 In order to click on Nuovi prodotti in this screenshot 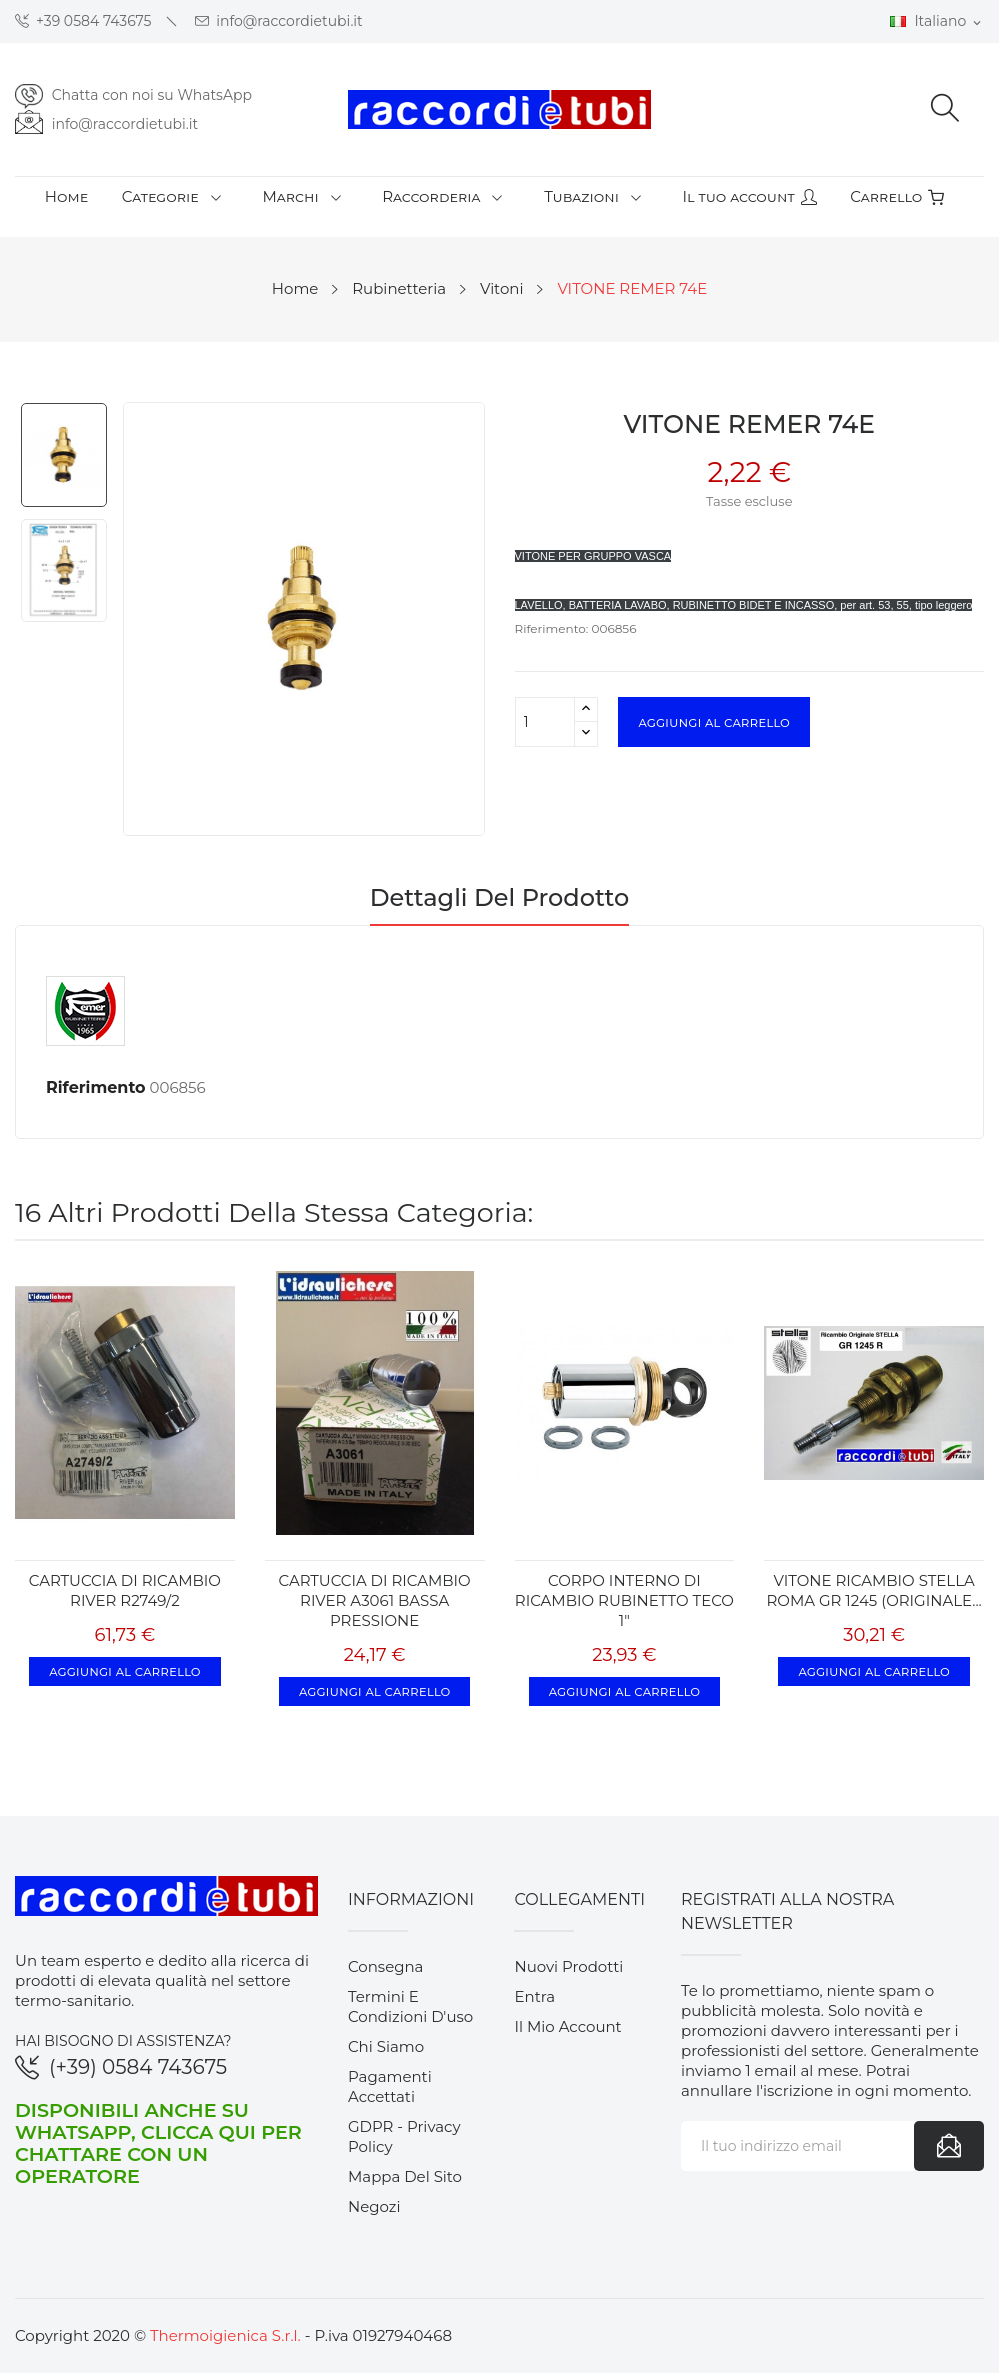, I will do `click(568, 1966)`.